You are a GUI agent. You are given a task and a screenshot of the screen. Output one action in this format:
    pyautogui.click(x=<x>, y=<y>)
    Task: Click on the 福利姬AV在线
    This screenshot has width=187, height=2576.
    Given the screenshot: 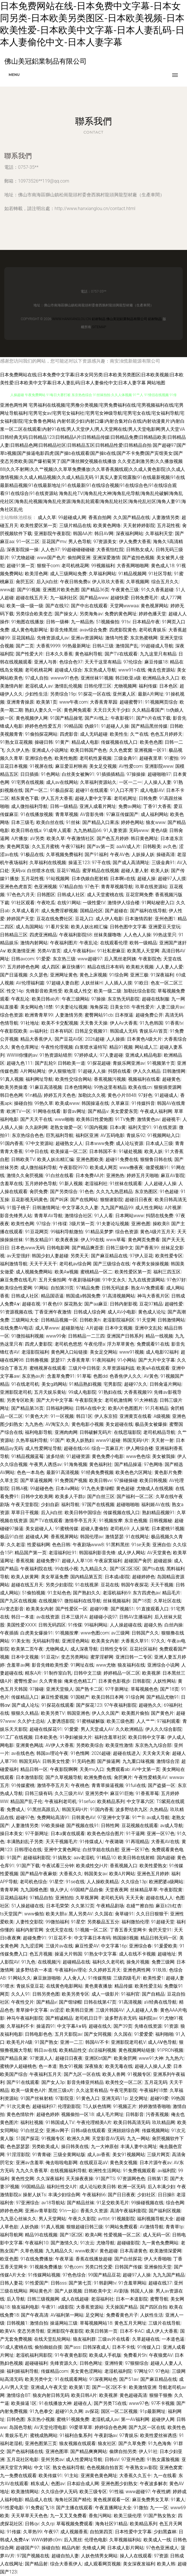 What is the action you would take?
    pyautogui.click(x=155, y=1504)
    